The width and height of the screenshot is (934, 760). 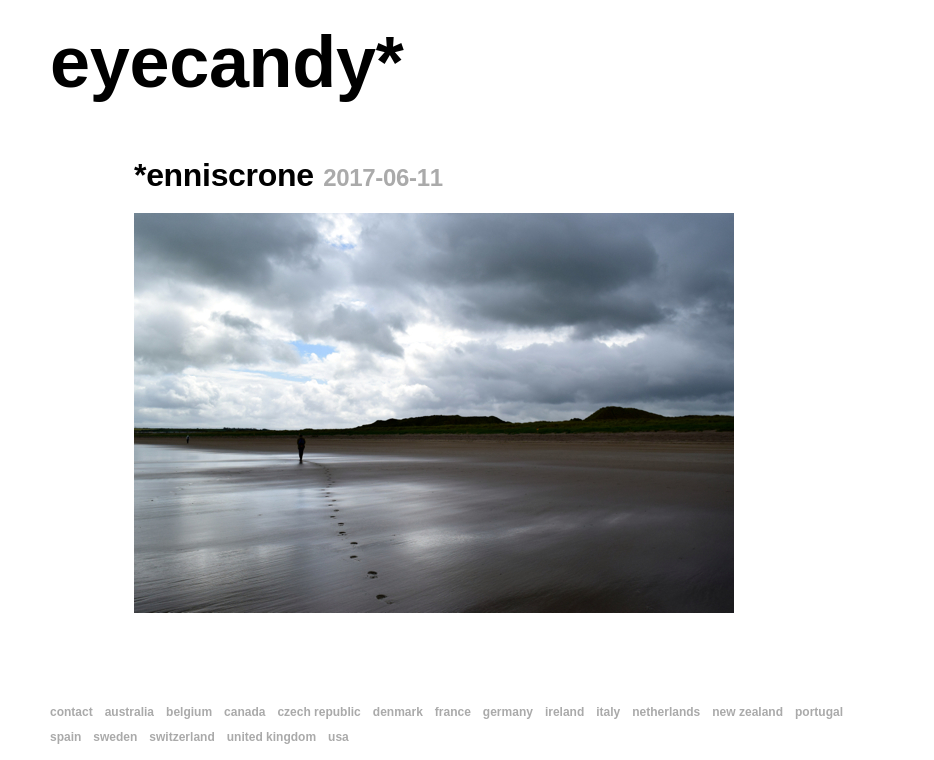 I want to click on united kingdom, so click(x=271, y=737).